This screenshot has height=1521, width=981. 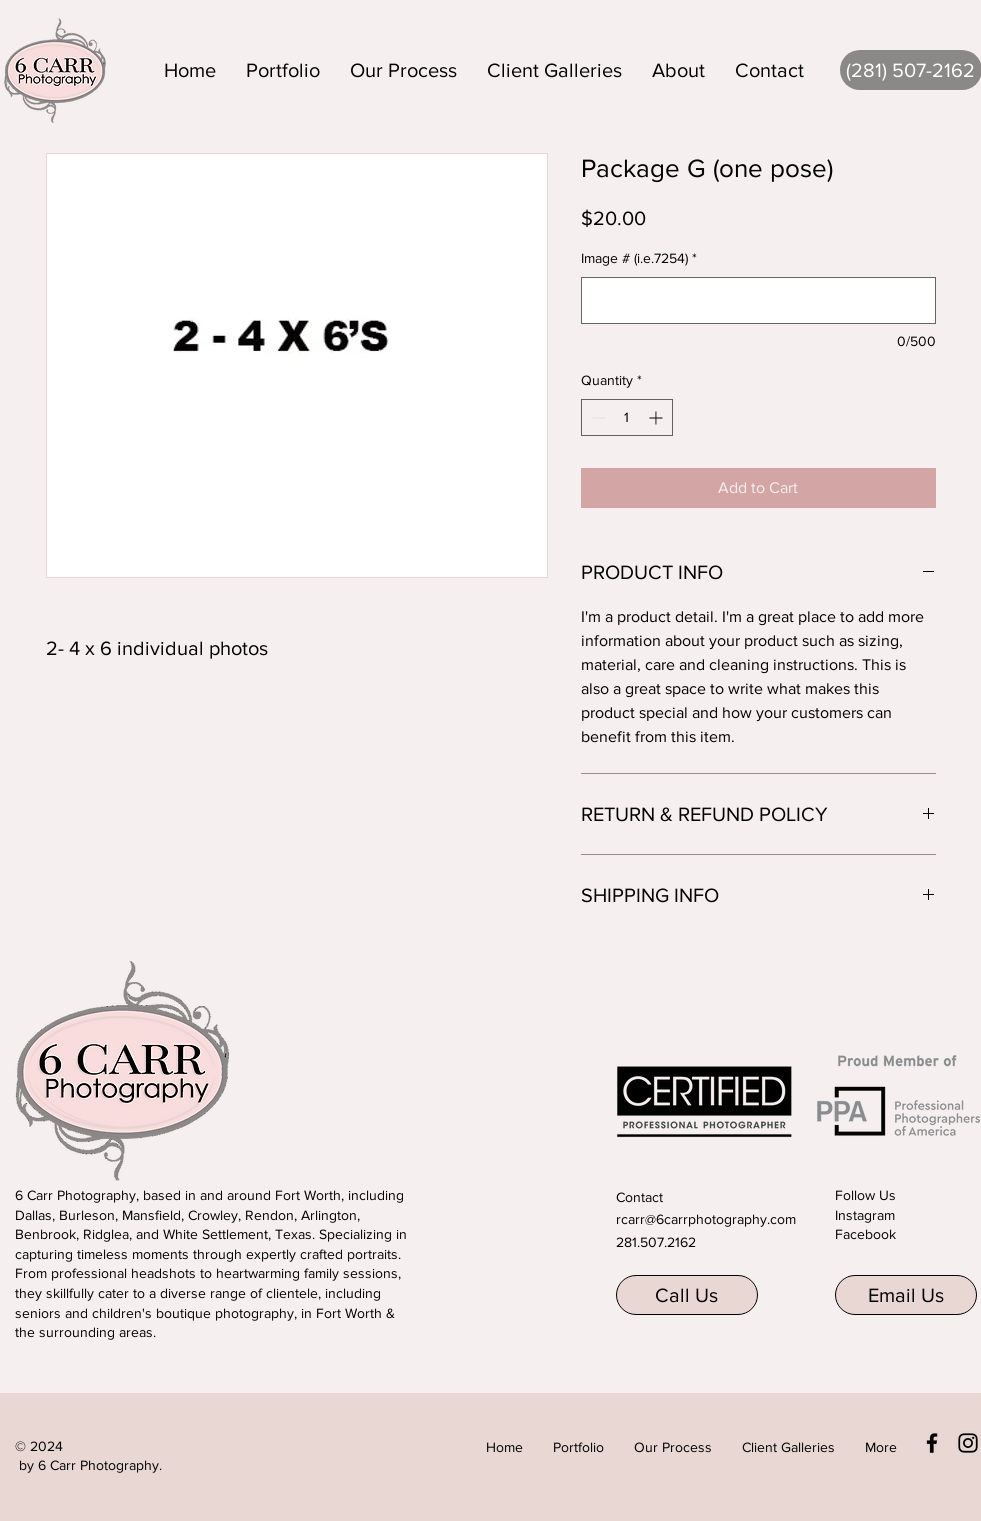 I want to click on [spinbutton], so click(x=627, y=417).